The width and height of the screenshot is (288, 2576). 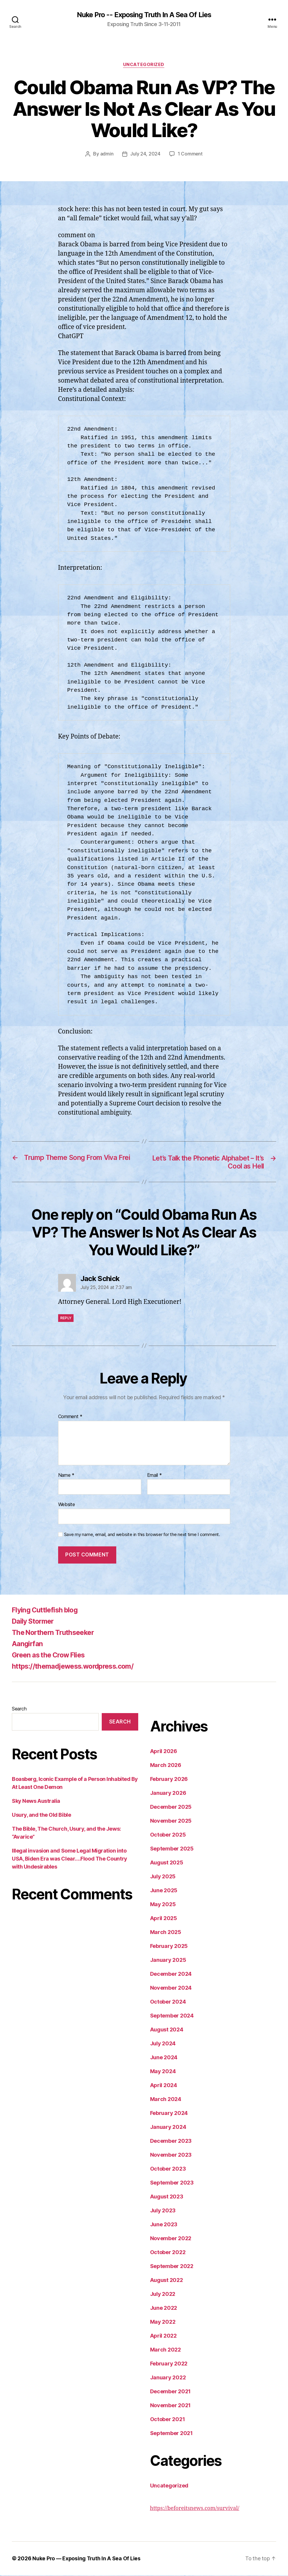 I want to click on January 2022, so click(x=168, y=2378).